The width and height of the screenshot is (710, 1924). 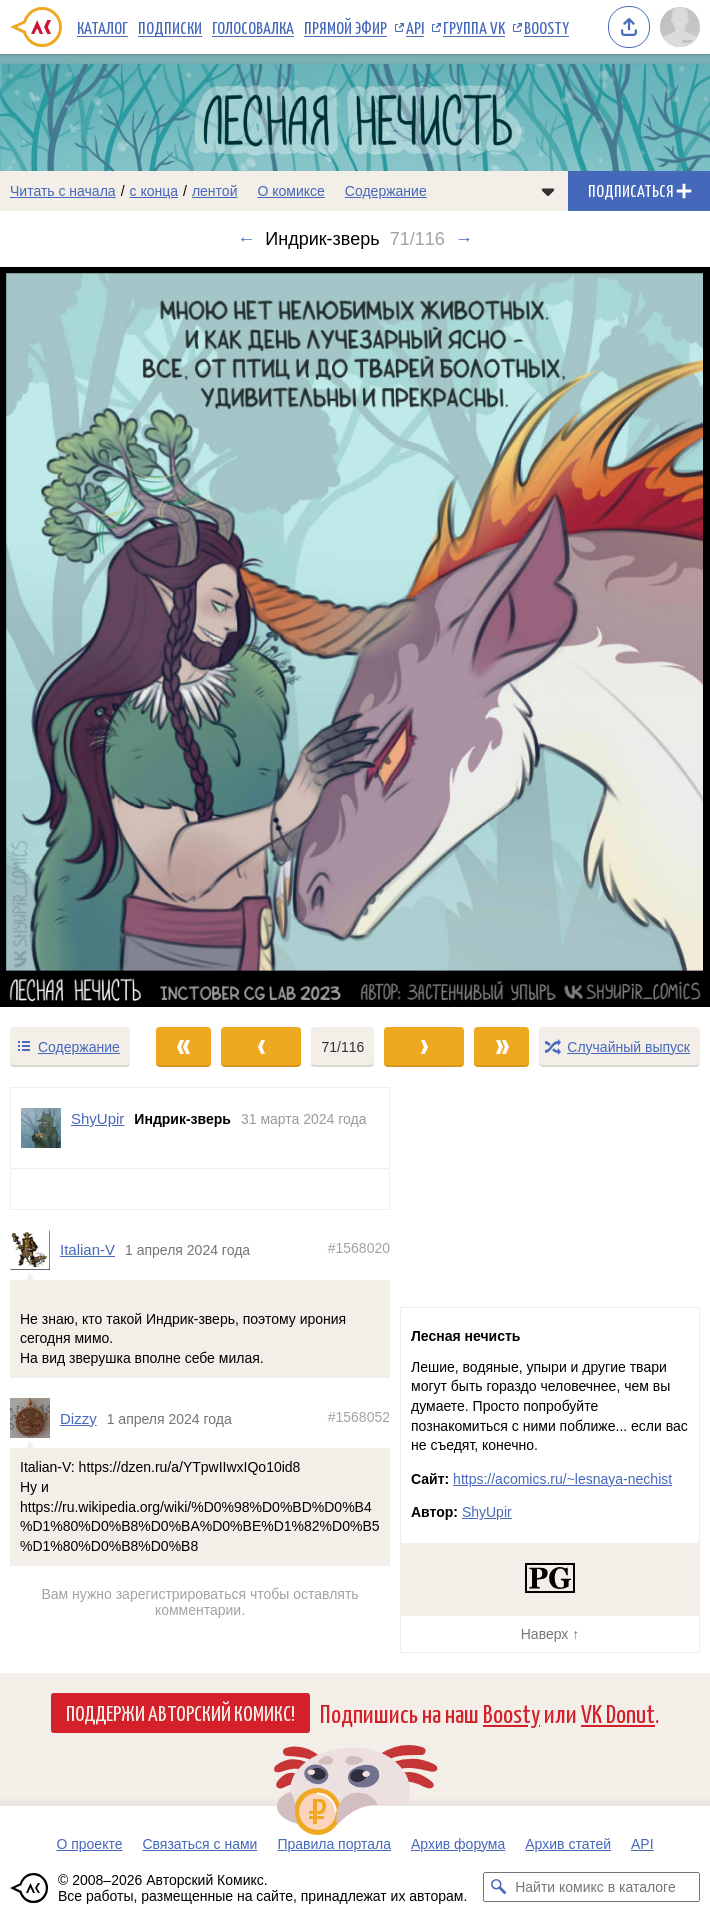 What do you see at coordinates (290, 191) in the screenshot?
I see `О комиксе` at bounding box center [290, 191].